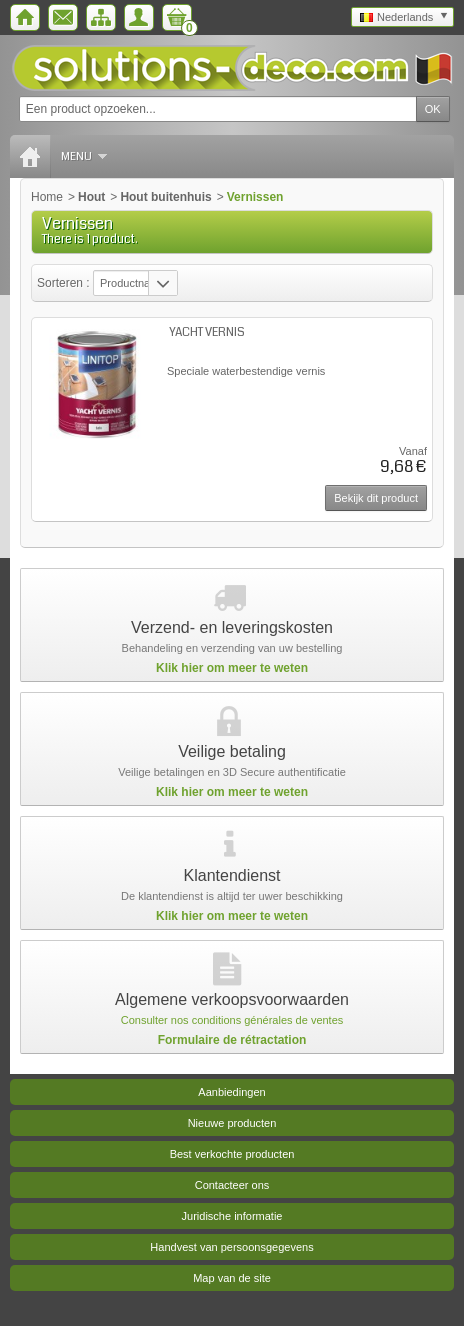 The height and width of the screenshot is (1326, 464). Describe the element at coordinates (232, 1185) in the screenshot. I see `Contacteer ons` at that location.